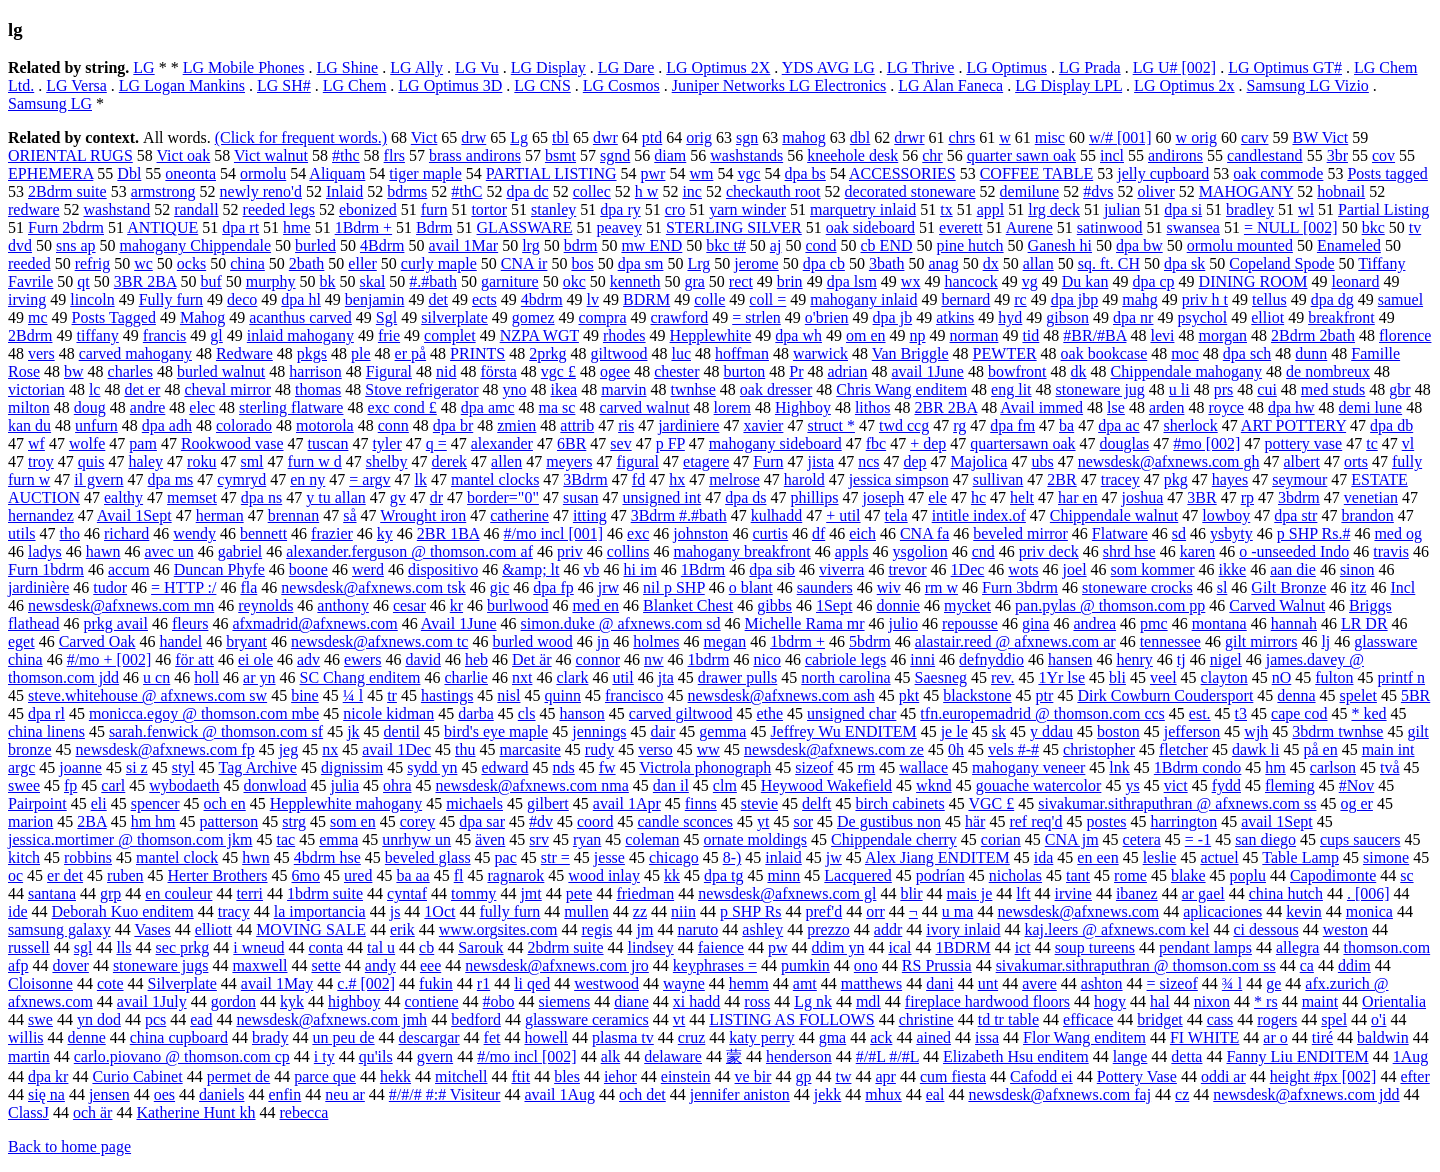  Describe the element at coordinates (1191, 425) in the screenshot. I see `sherlock` at that location.